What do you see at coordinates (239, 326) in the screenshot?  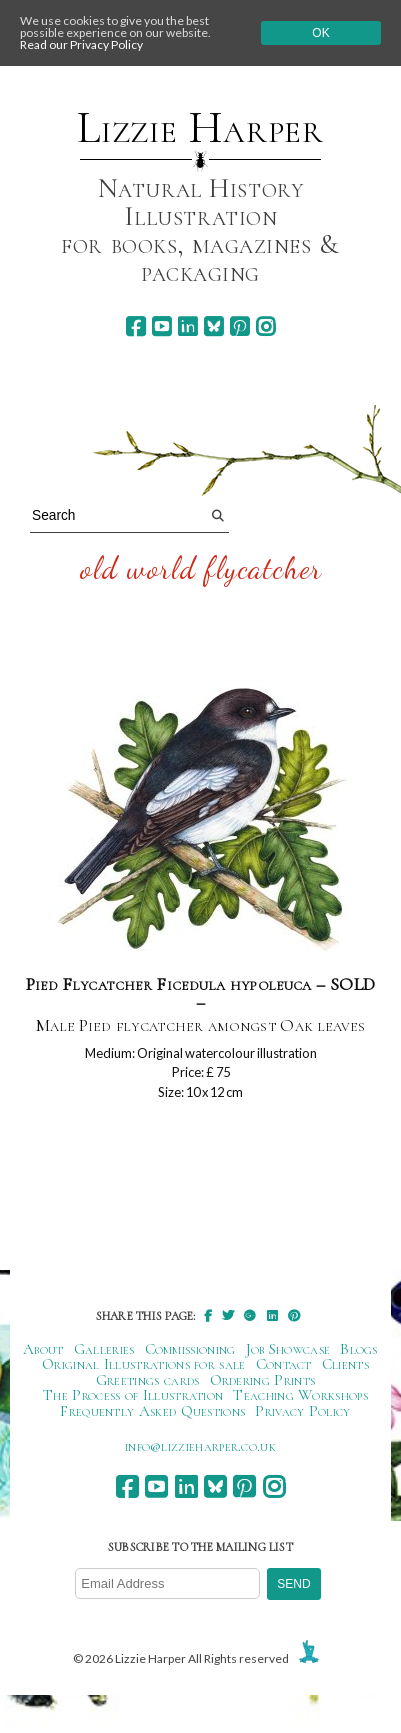 I see `[pinterest]` at bounding box center [239, 326].